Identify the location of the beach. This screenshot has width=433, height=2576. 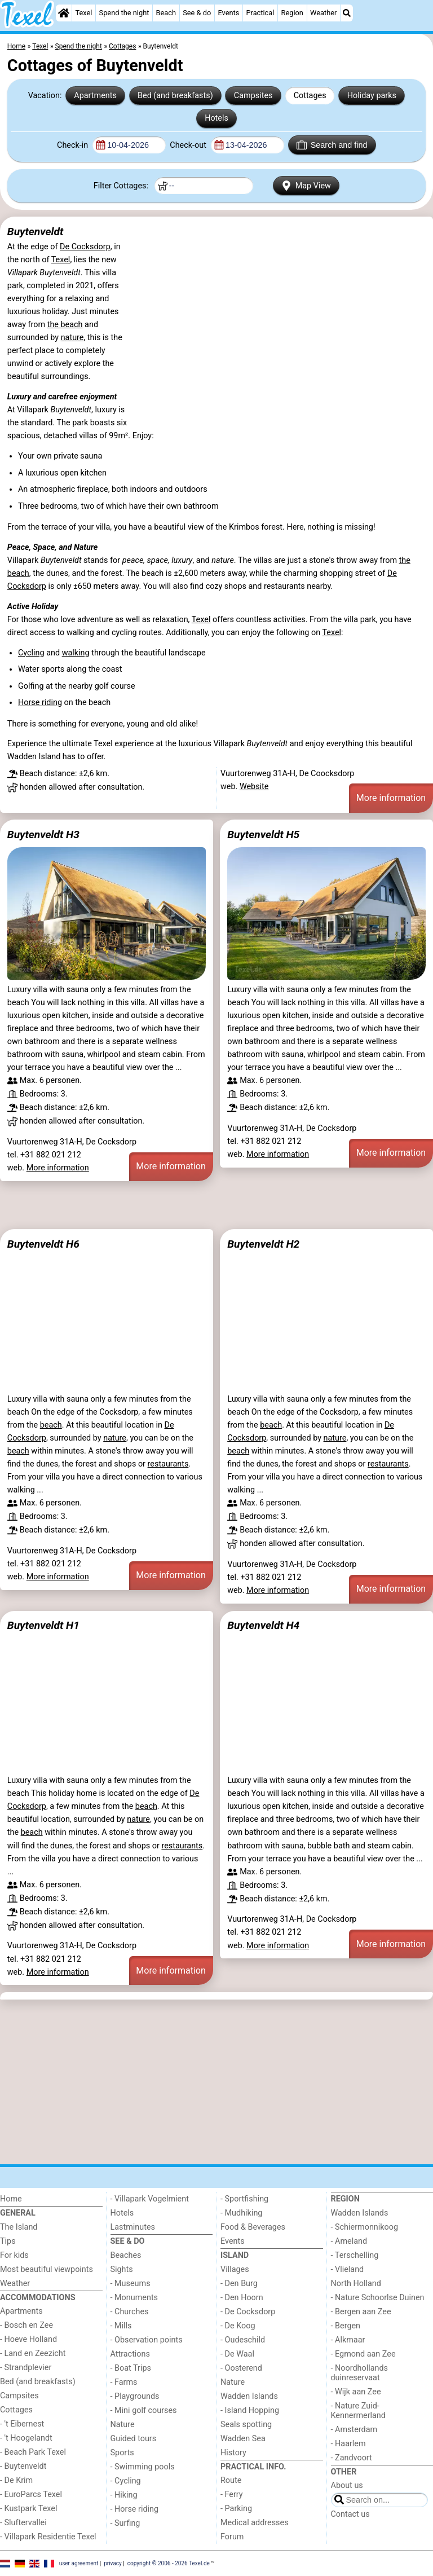
(65, 324).